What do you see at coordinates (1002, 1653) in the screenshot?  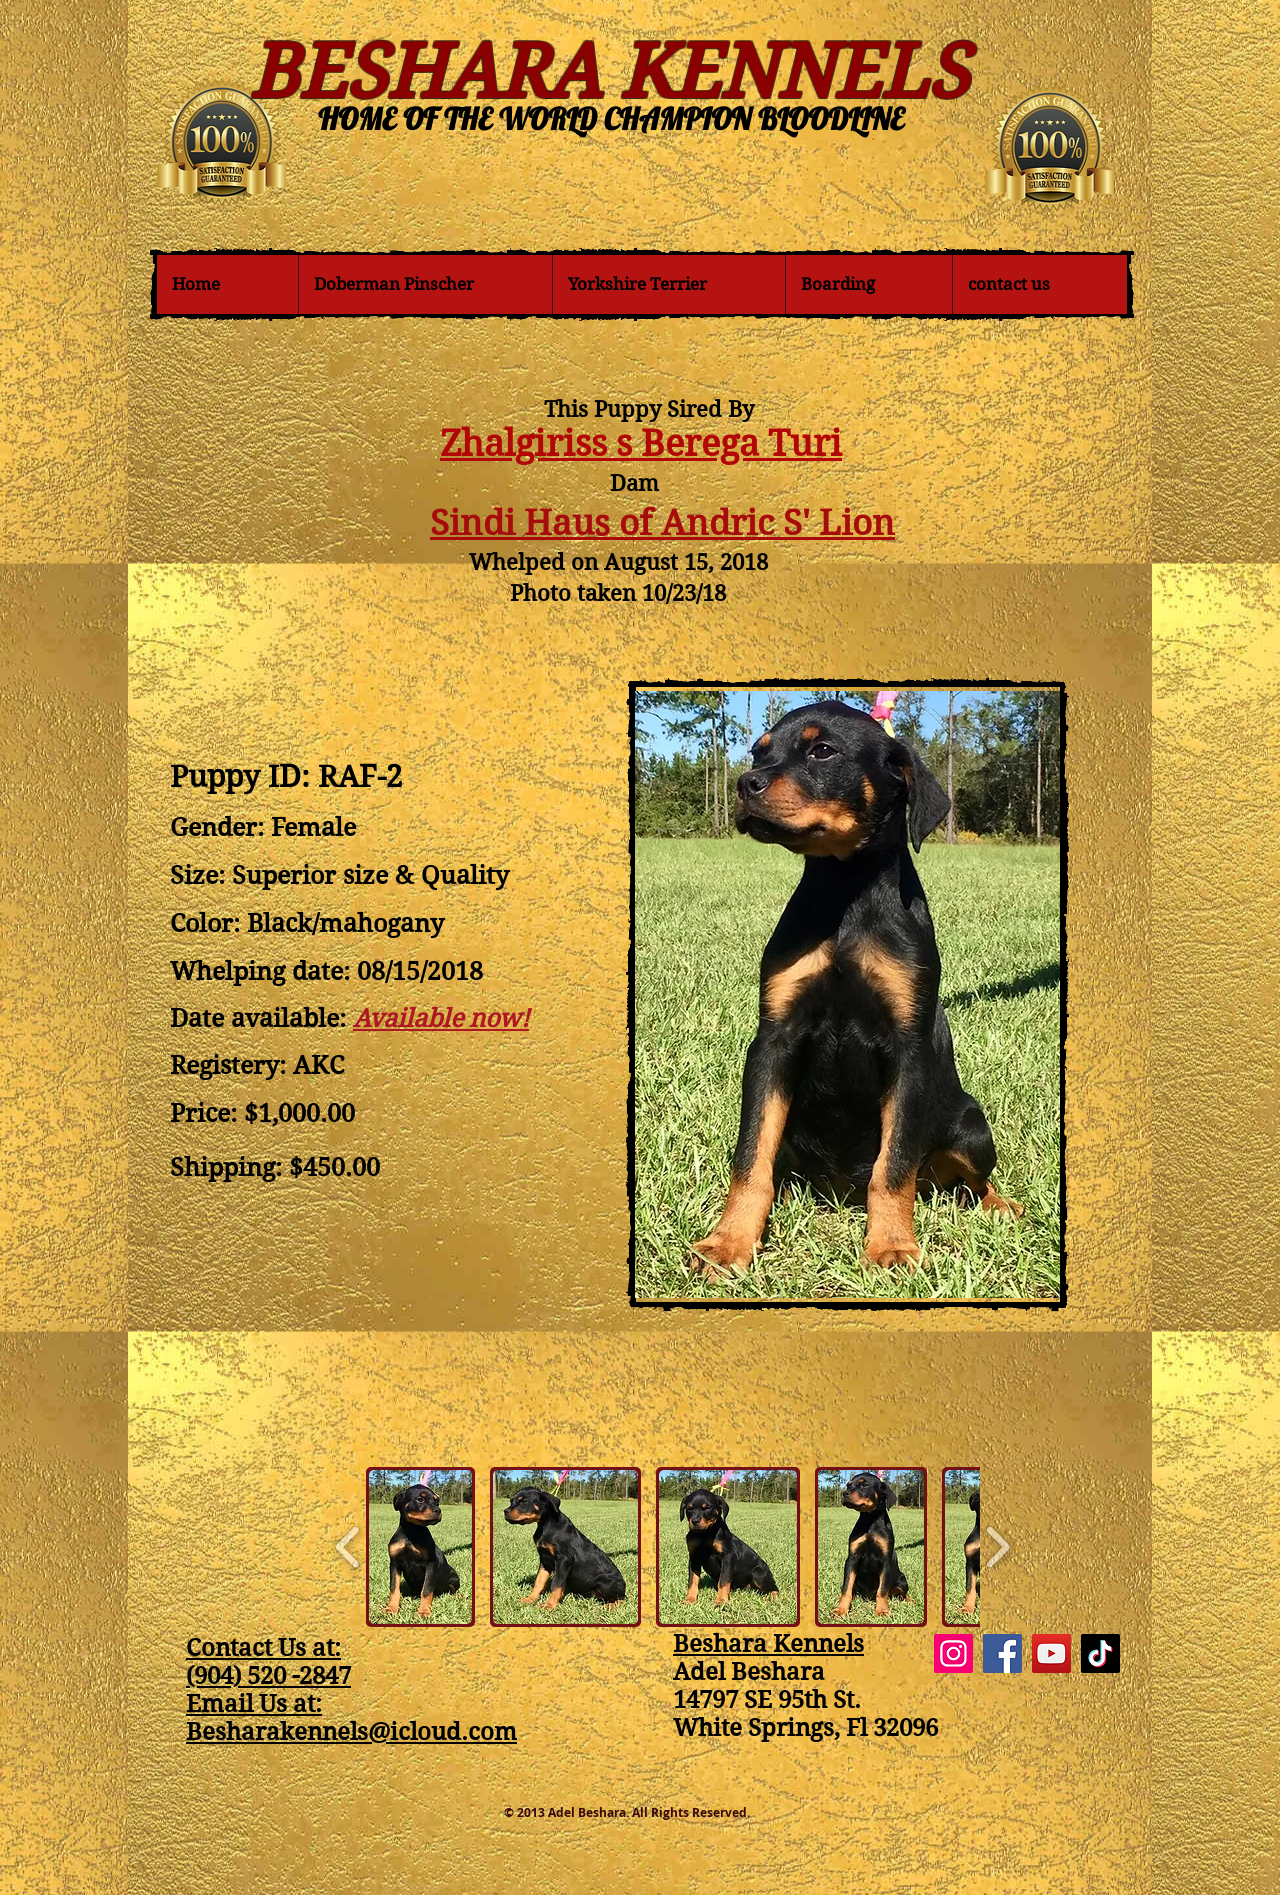 I see `[Facebook]` at bounding box center [1002, 1653].